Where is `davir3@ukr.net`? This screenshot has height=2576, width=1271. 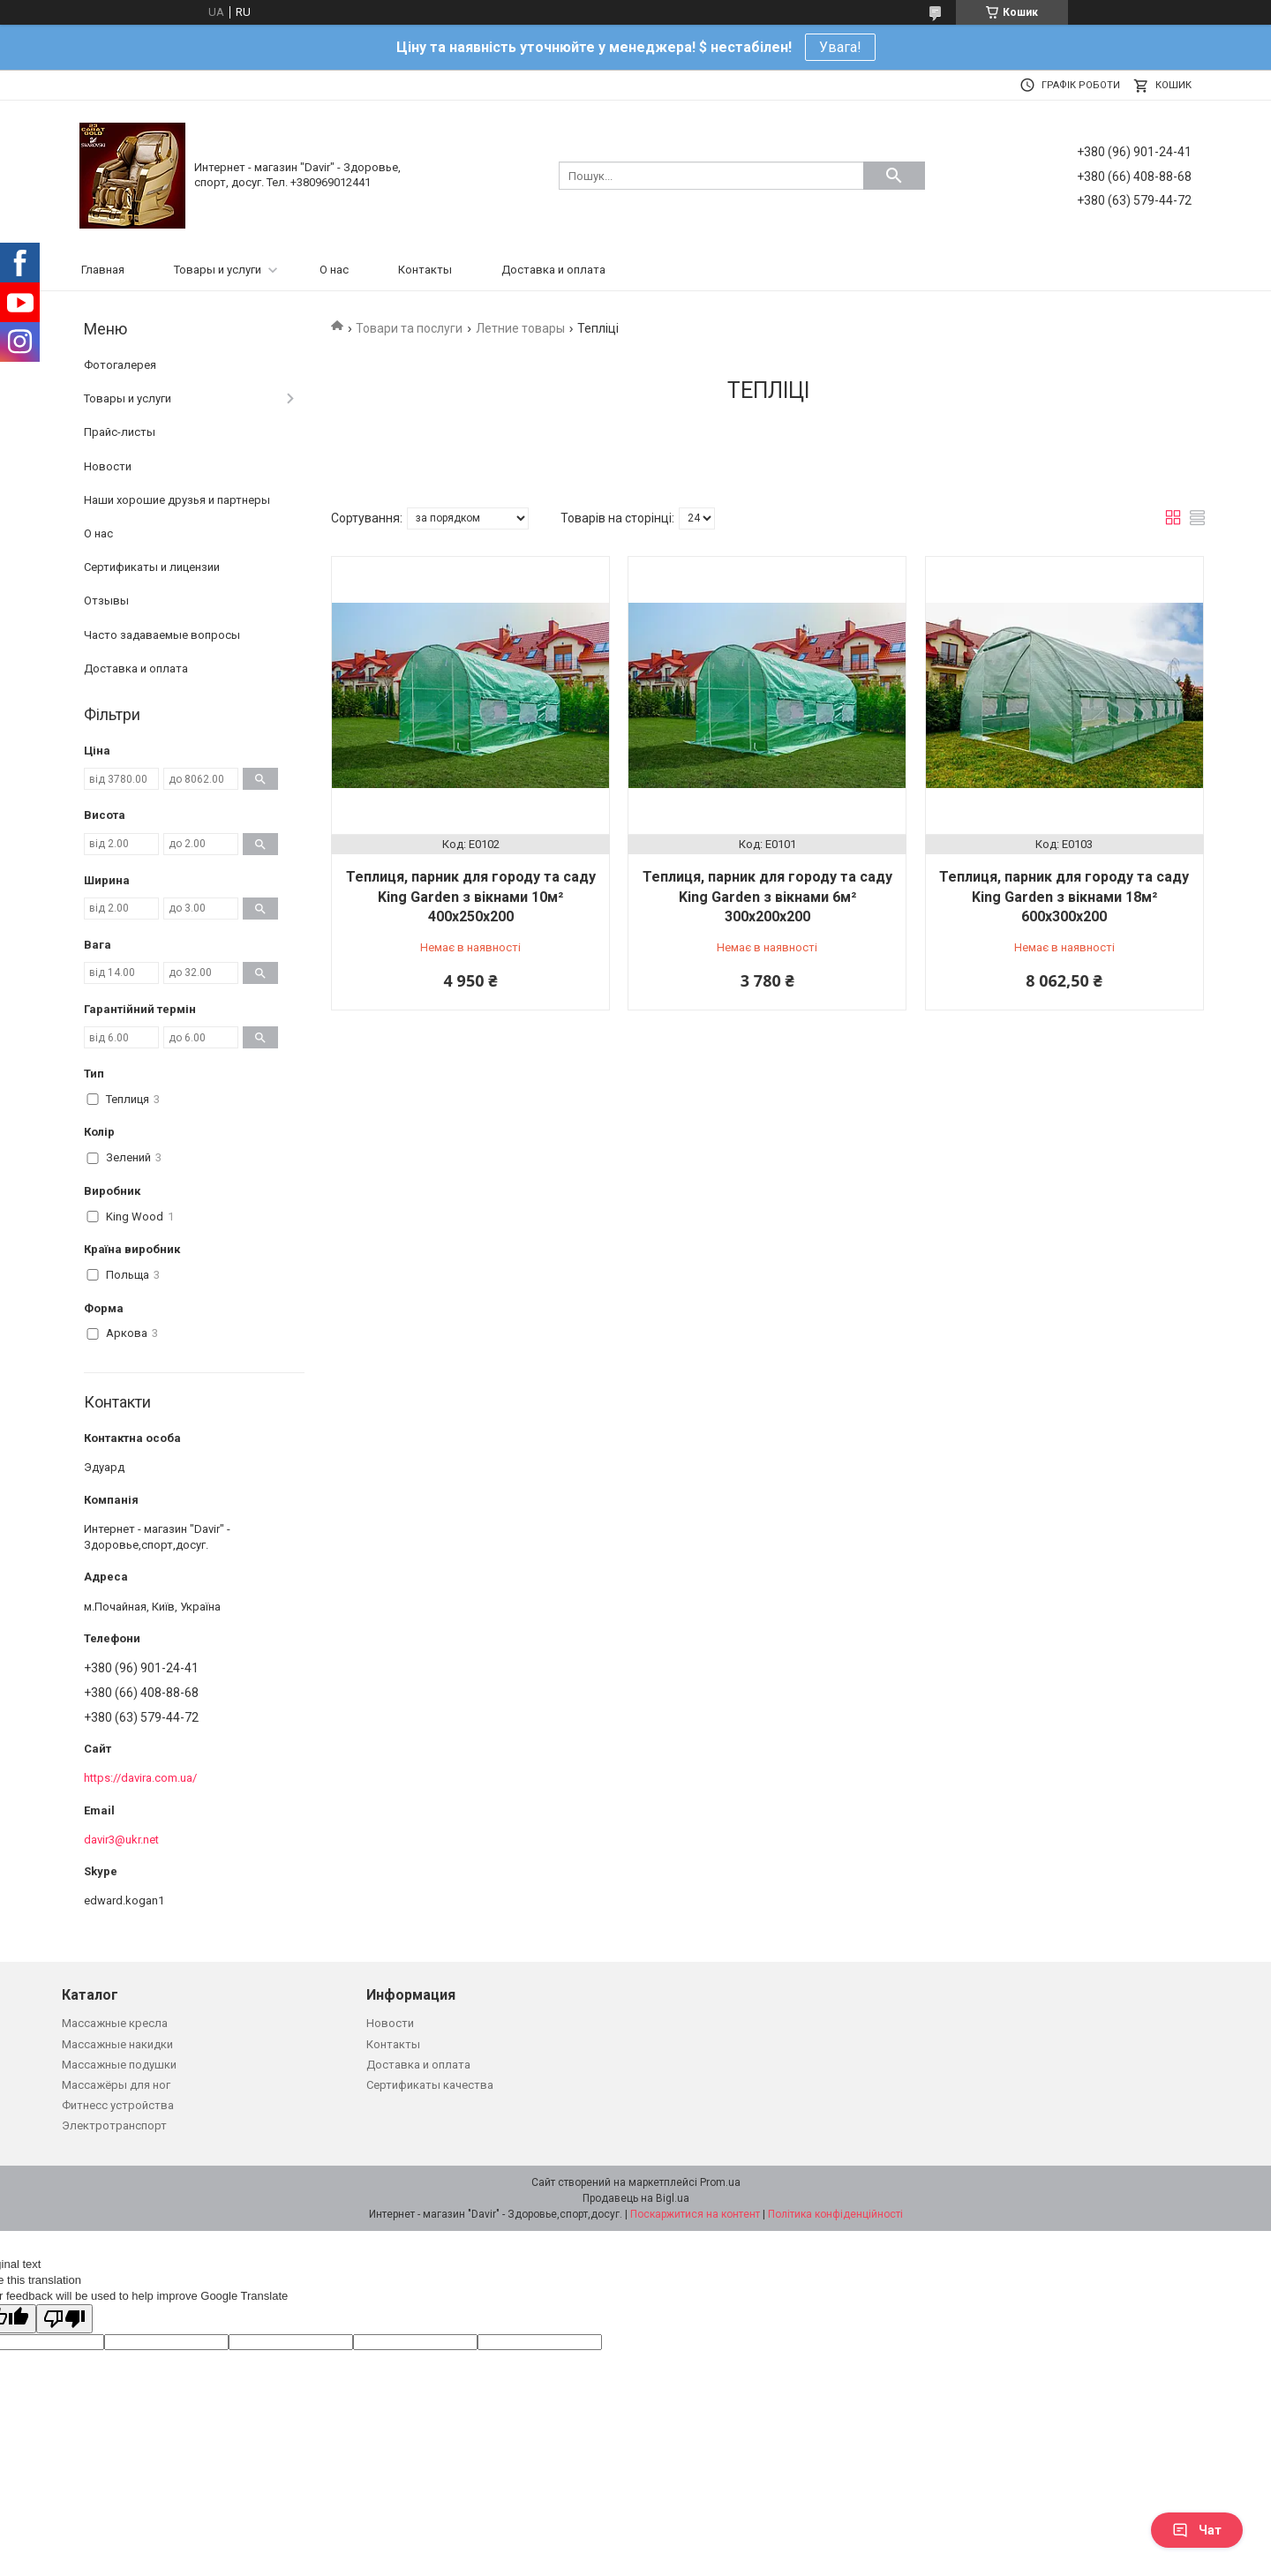
davir3@ukr.net is located at coordinates (121, 1839).